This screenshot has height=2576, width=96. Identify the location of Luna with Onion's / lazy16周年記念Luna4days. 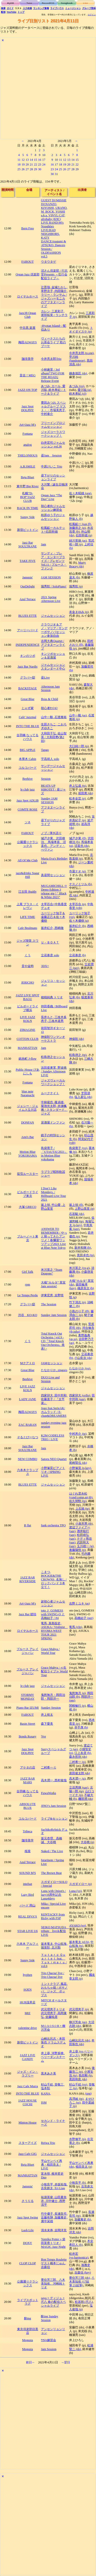
(53, 1894).